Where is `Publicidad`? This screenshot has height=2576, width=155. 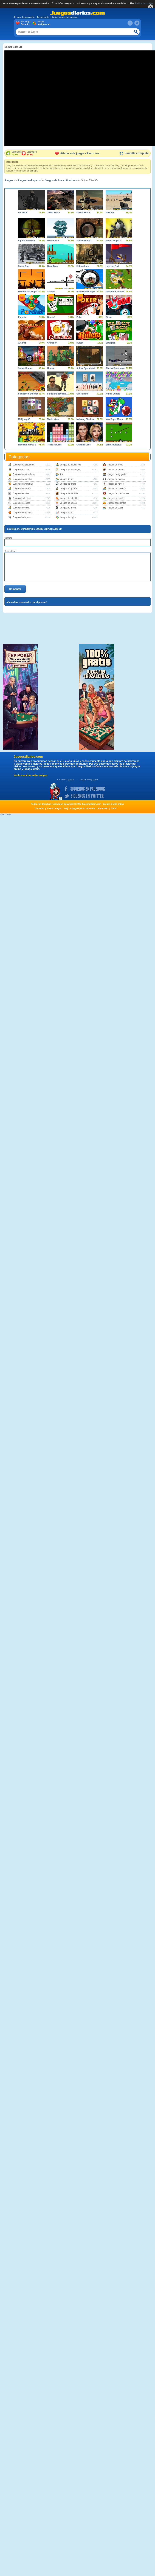 Publicidad is located at coordinates (103, 808).